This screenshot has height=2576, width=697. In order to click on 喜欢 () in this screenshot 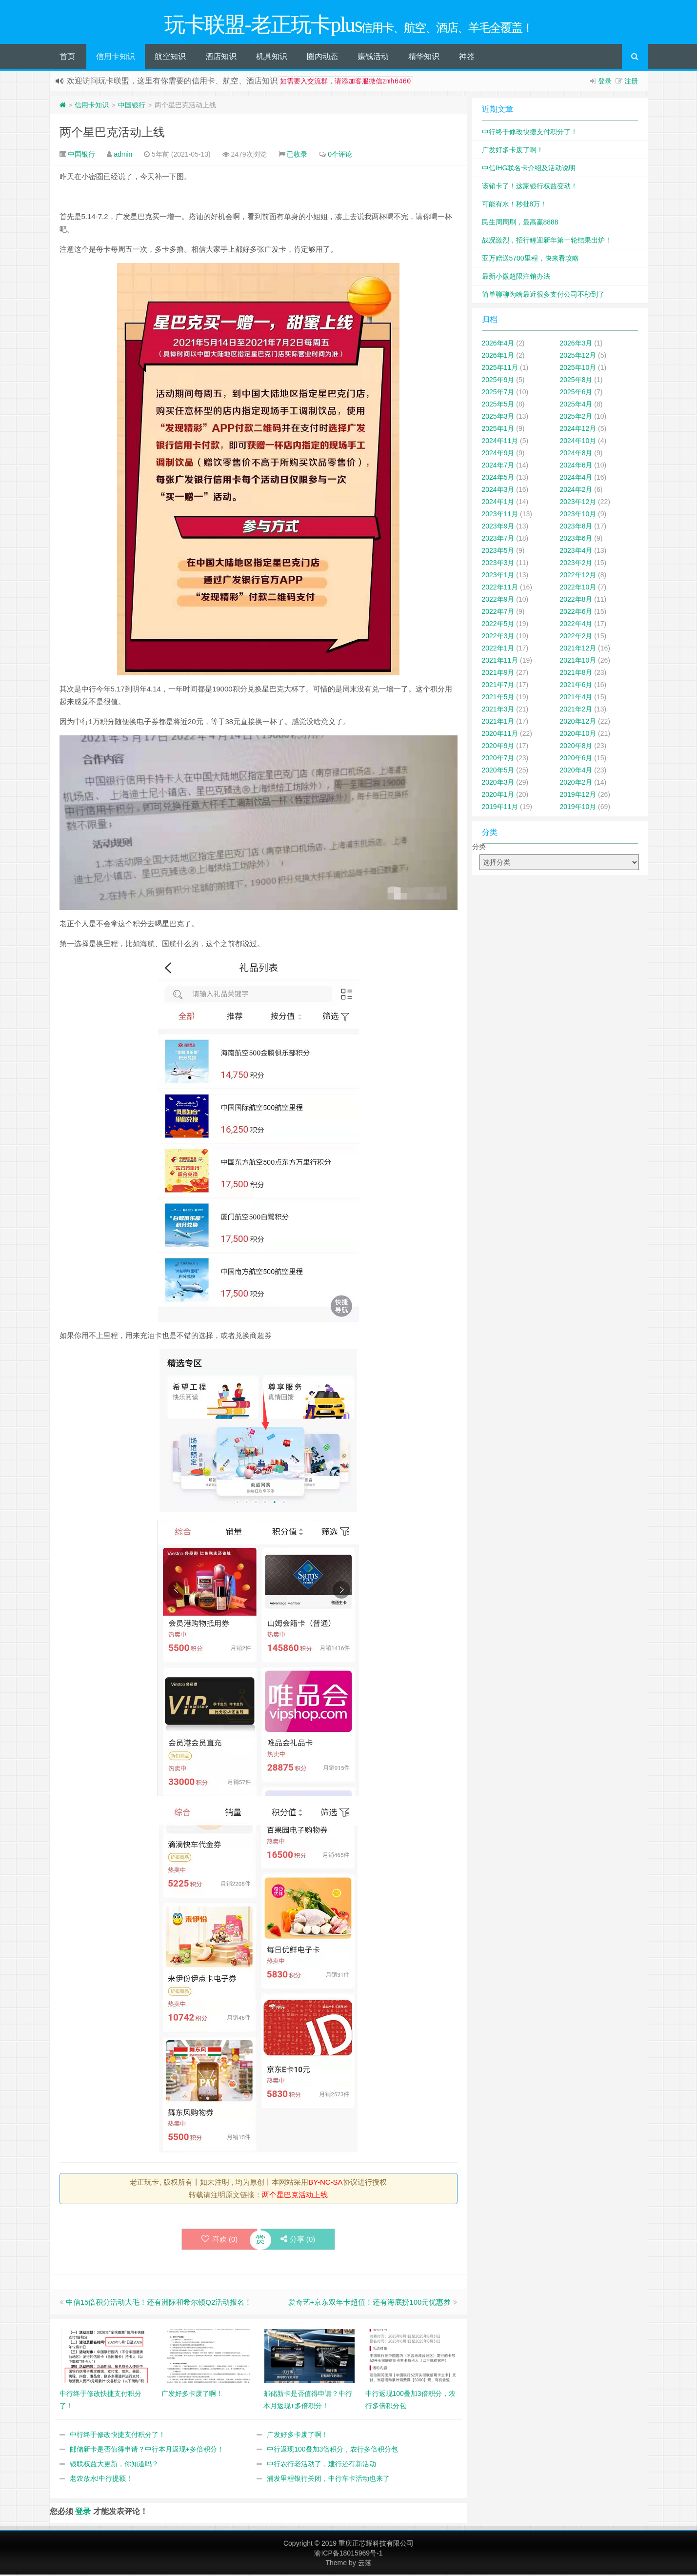, I will do `click(219, 2240)`.